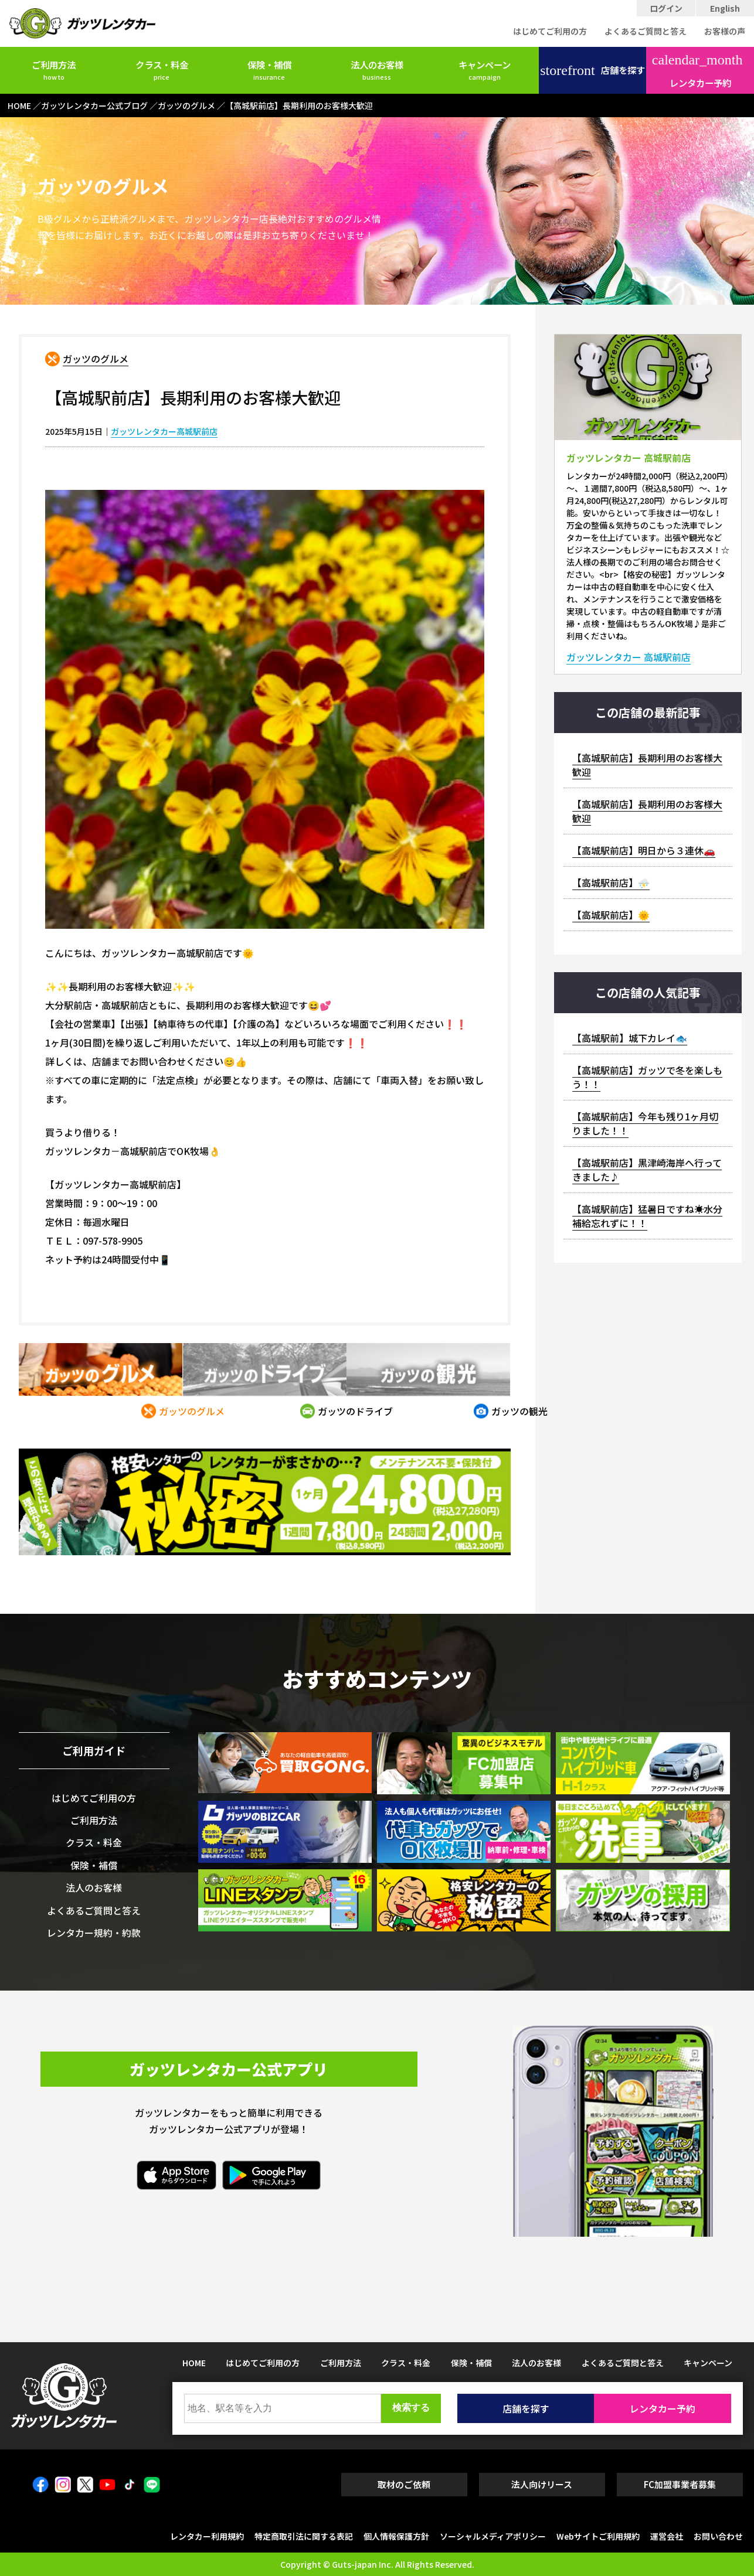  What do you see at coordinates (164, 431) in the screenshot?
I see `ガッツレンタカー高城駅前店` at bounding box center [164, 431].